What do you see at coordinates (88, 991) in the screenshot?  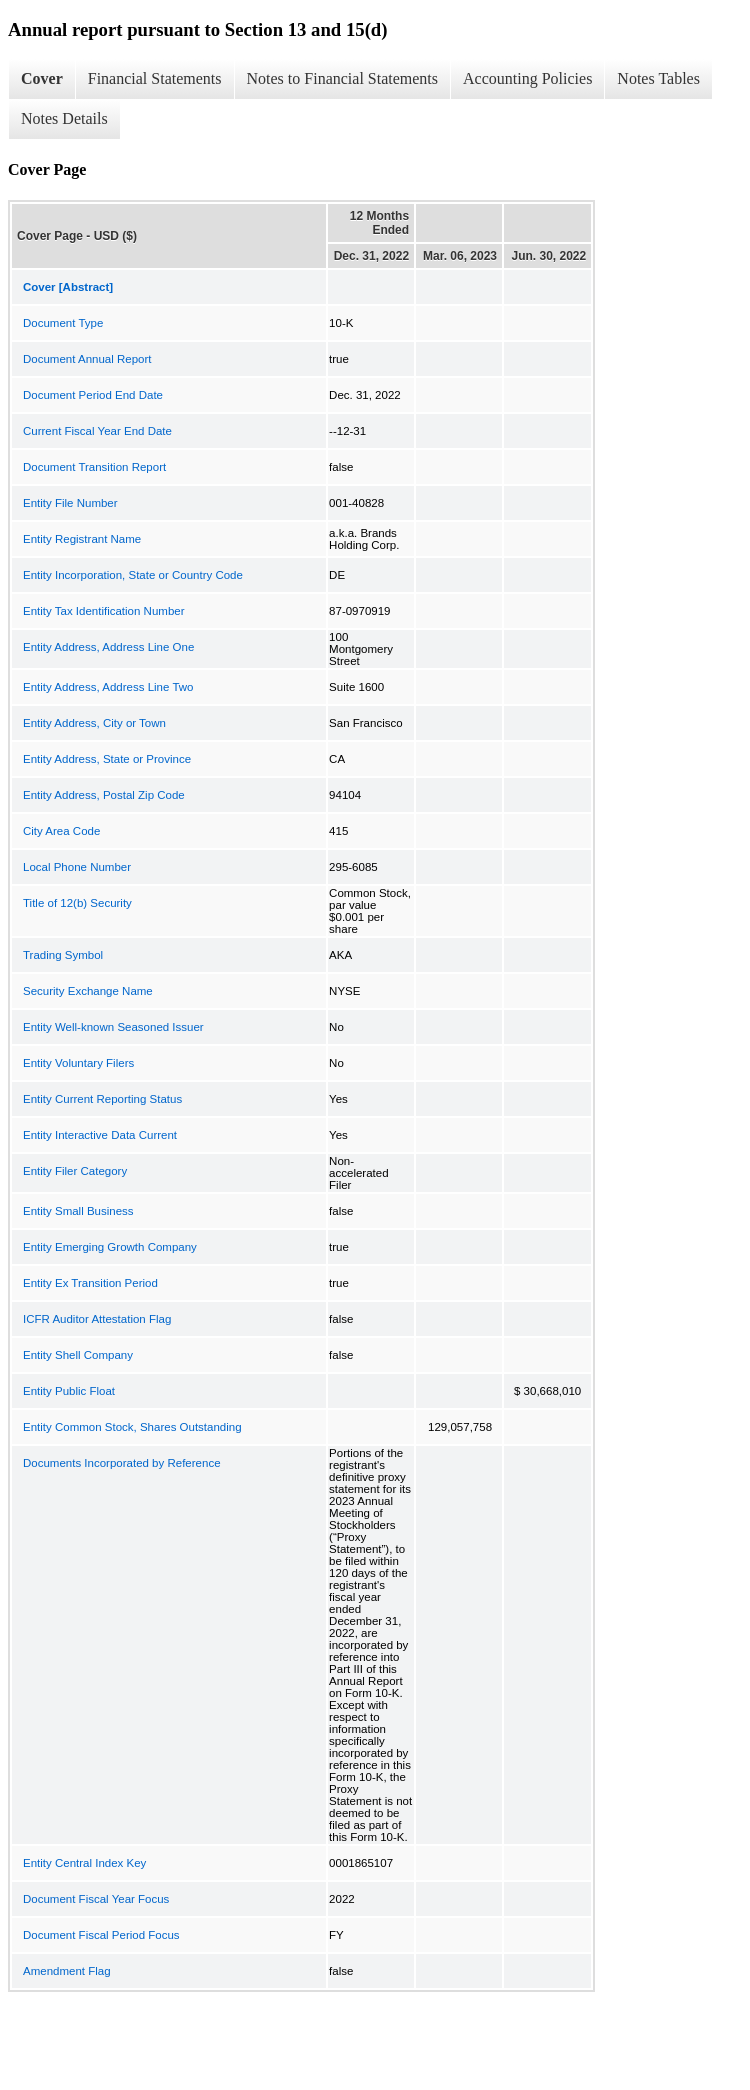 I see `Security Exchange Name` at bounding box center [88, 991].